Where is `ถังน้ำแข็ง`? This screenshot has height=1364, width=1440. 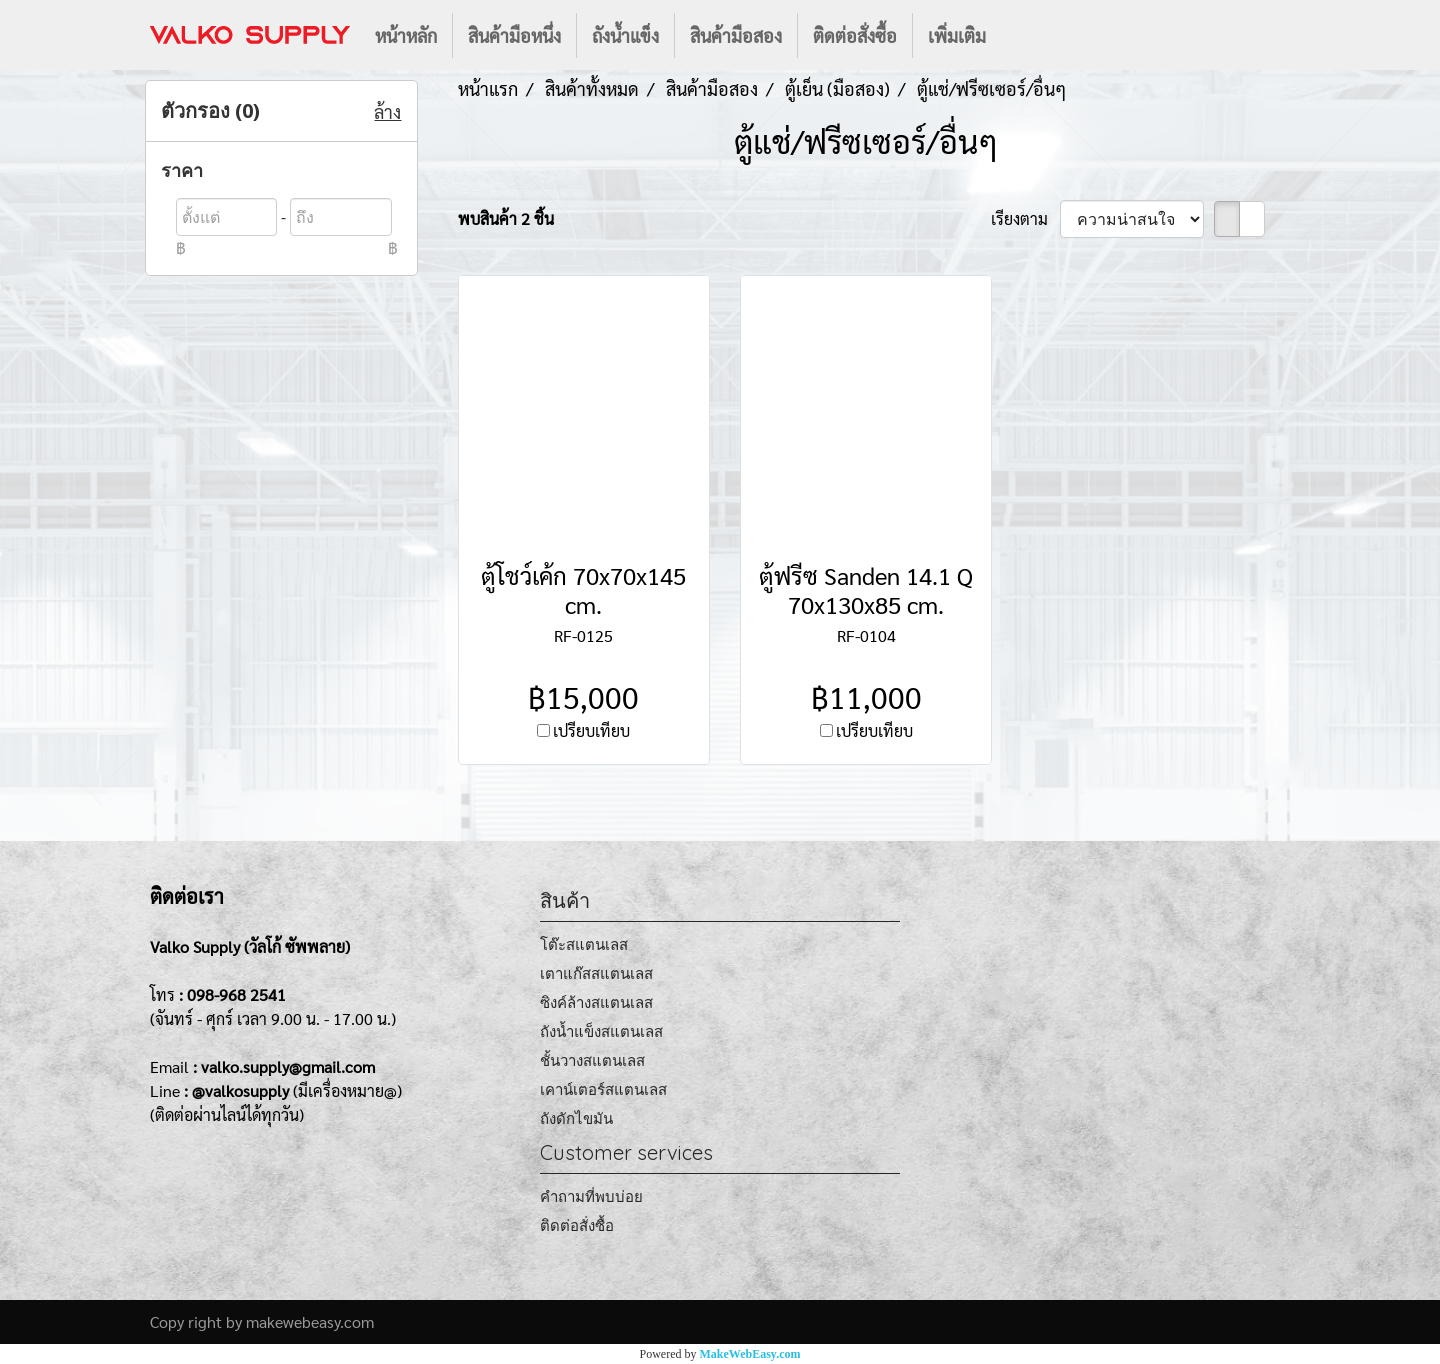 ถังน้ำแข็ง is located at coordinates (625, 35).